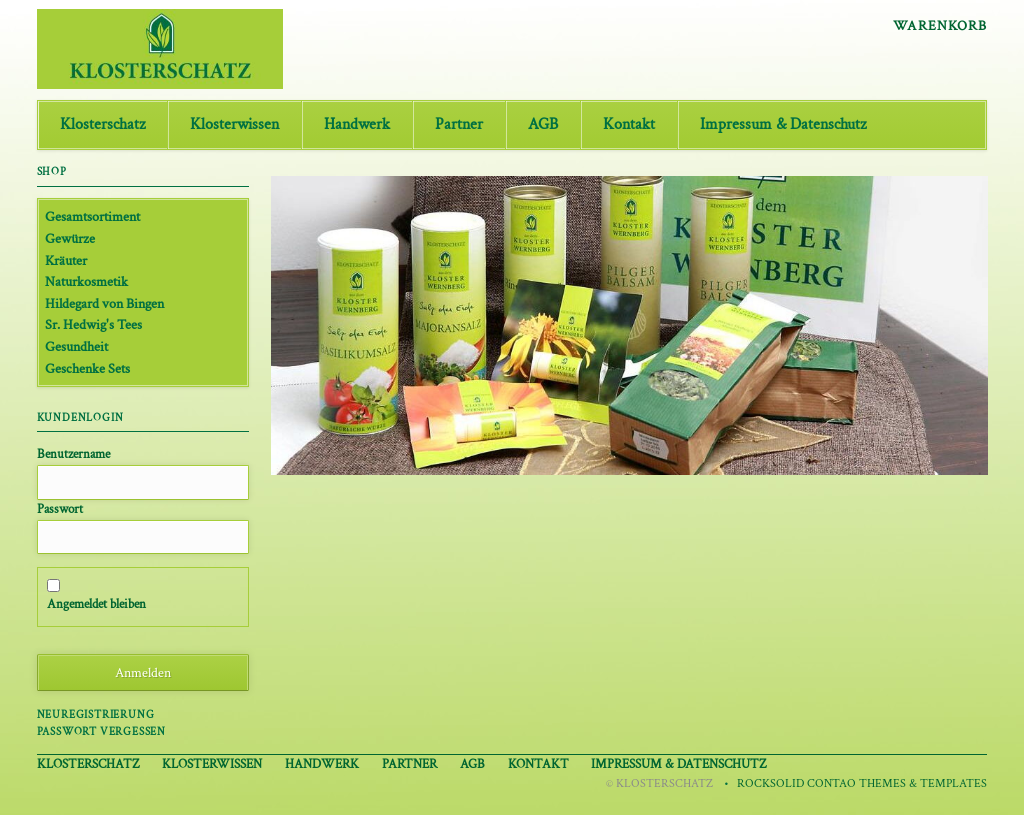 The image size is (1024, 815). What do you see at coordinates (76, 346) in the screenshot?
I see `Gesundheit` at bounding box center [76, 346].